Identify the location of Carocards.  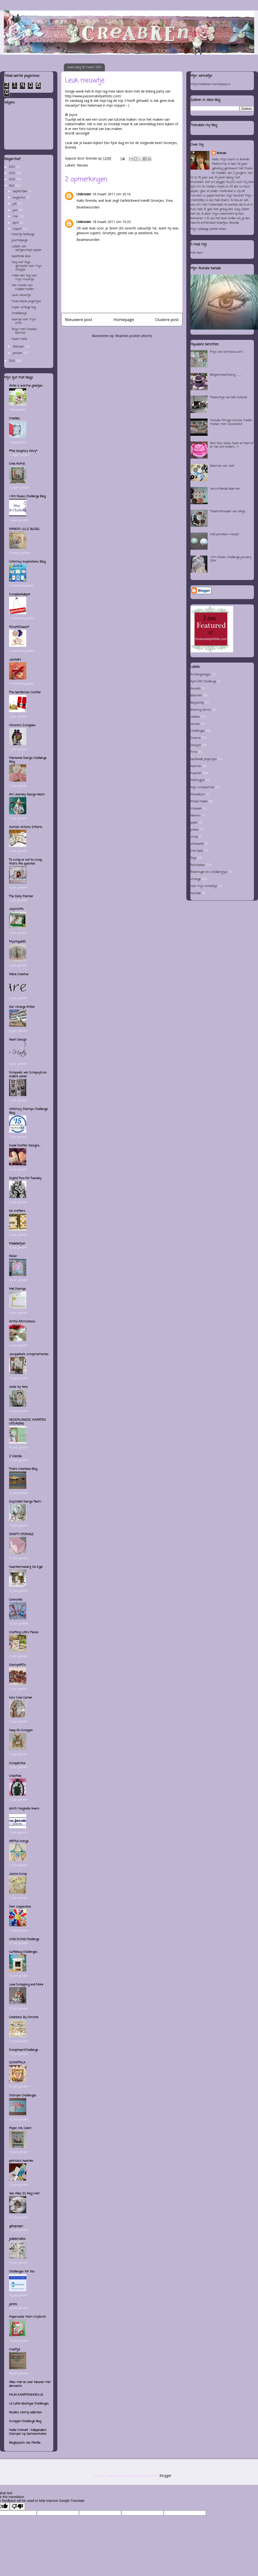
(15, 1599).